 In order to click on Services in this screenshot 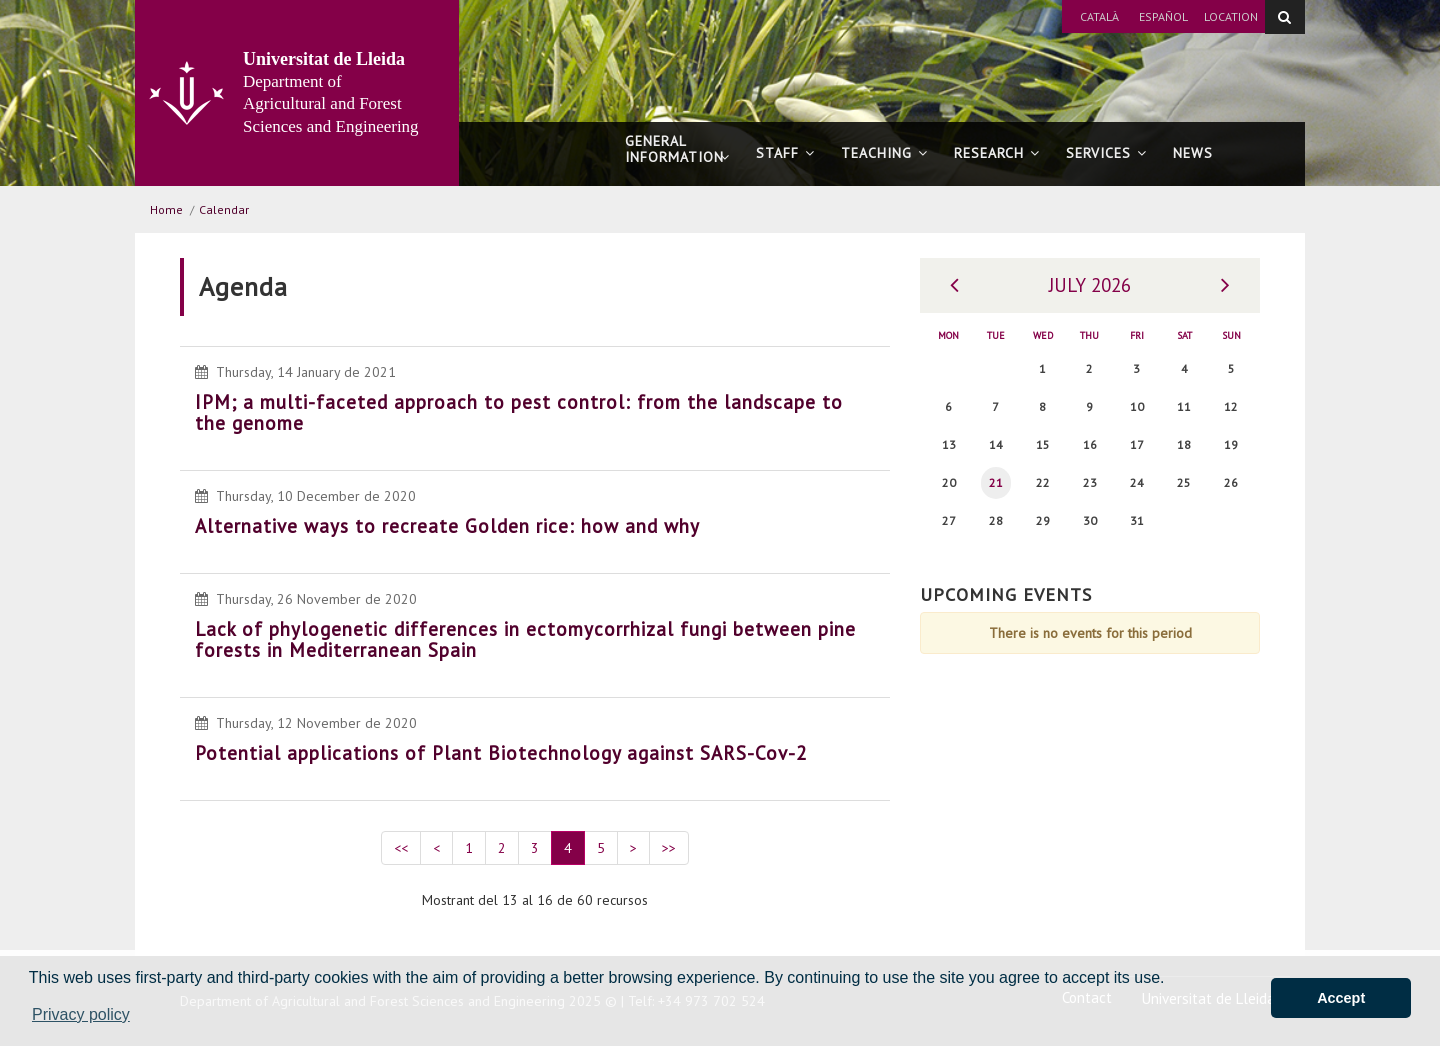, I will do `click(1106, 153)`.